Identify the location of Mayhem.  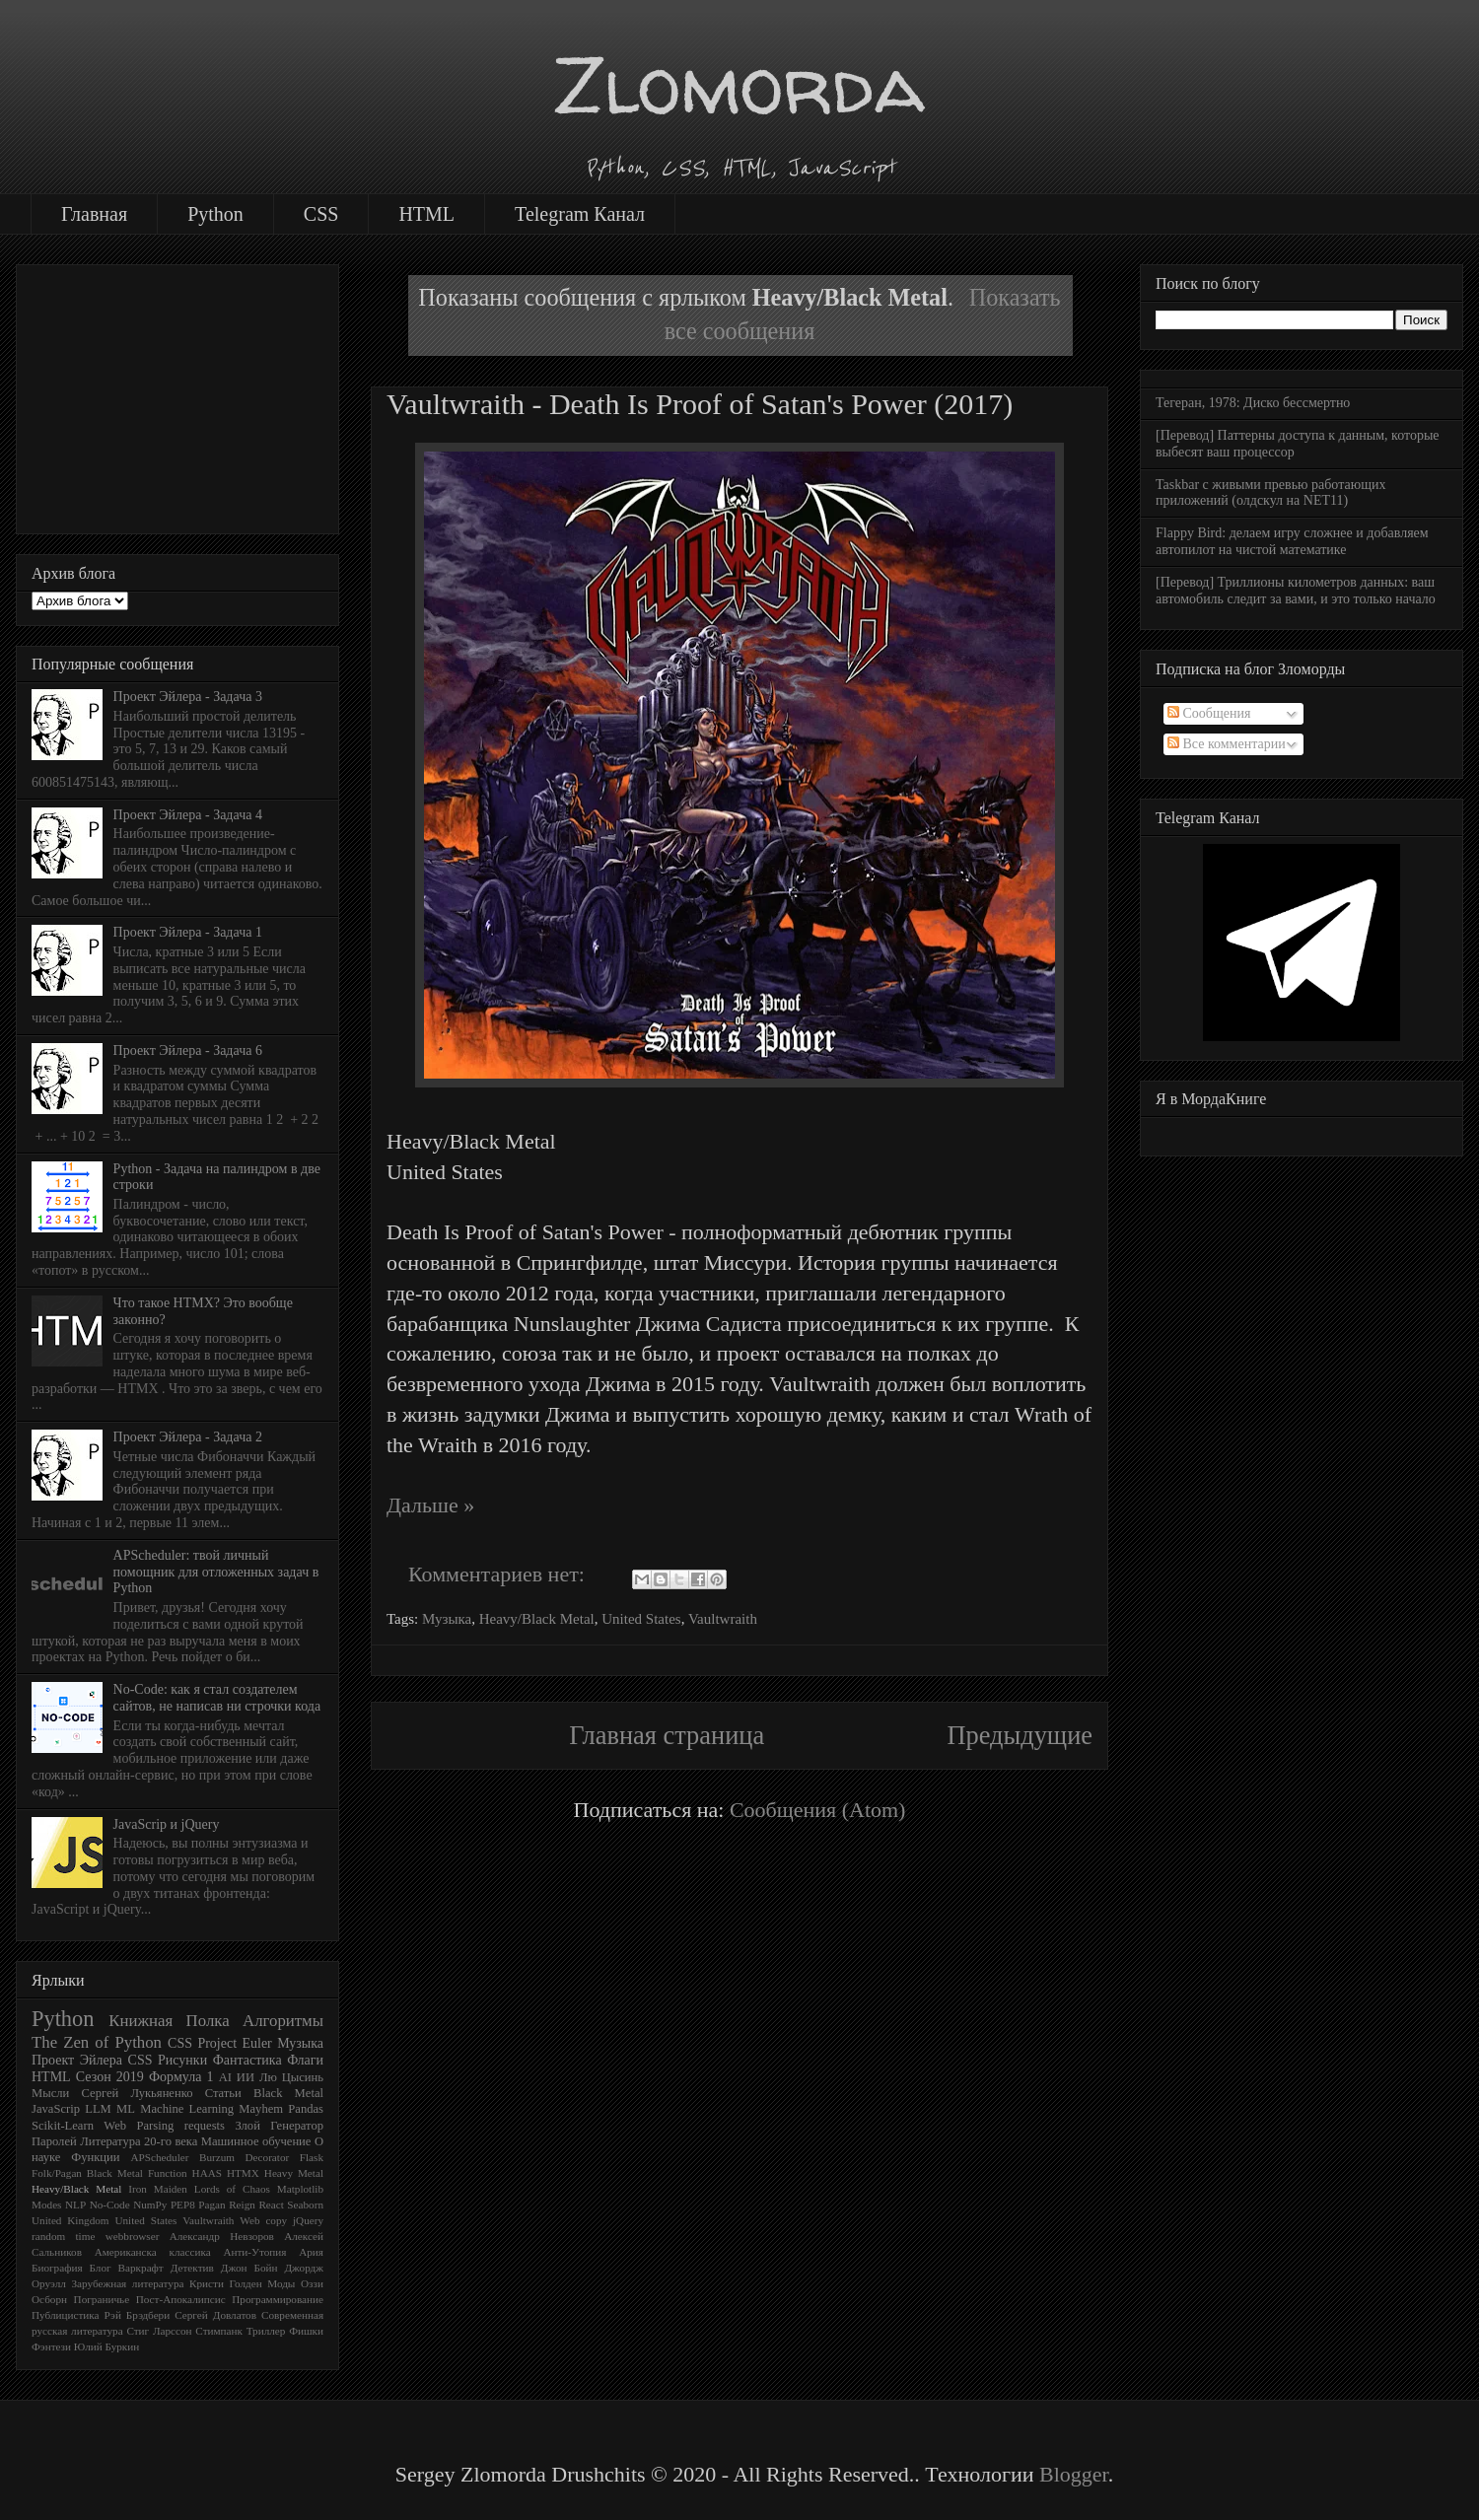
(261, 2109).